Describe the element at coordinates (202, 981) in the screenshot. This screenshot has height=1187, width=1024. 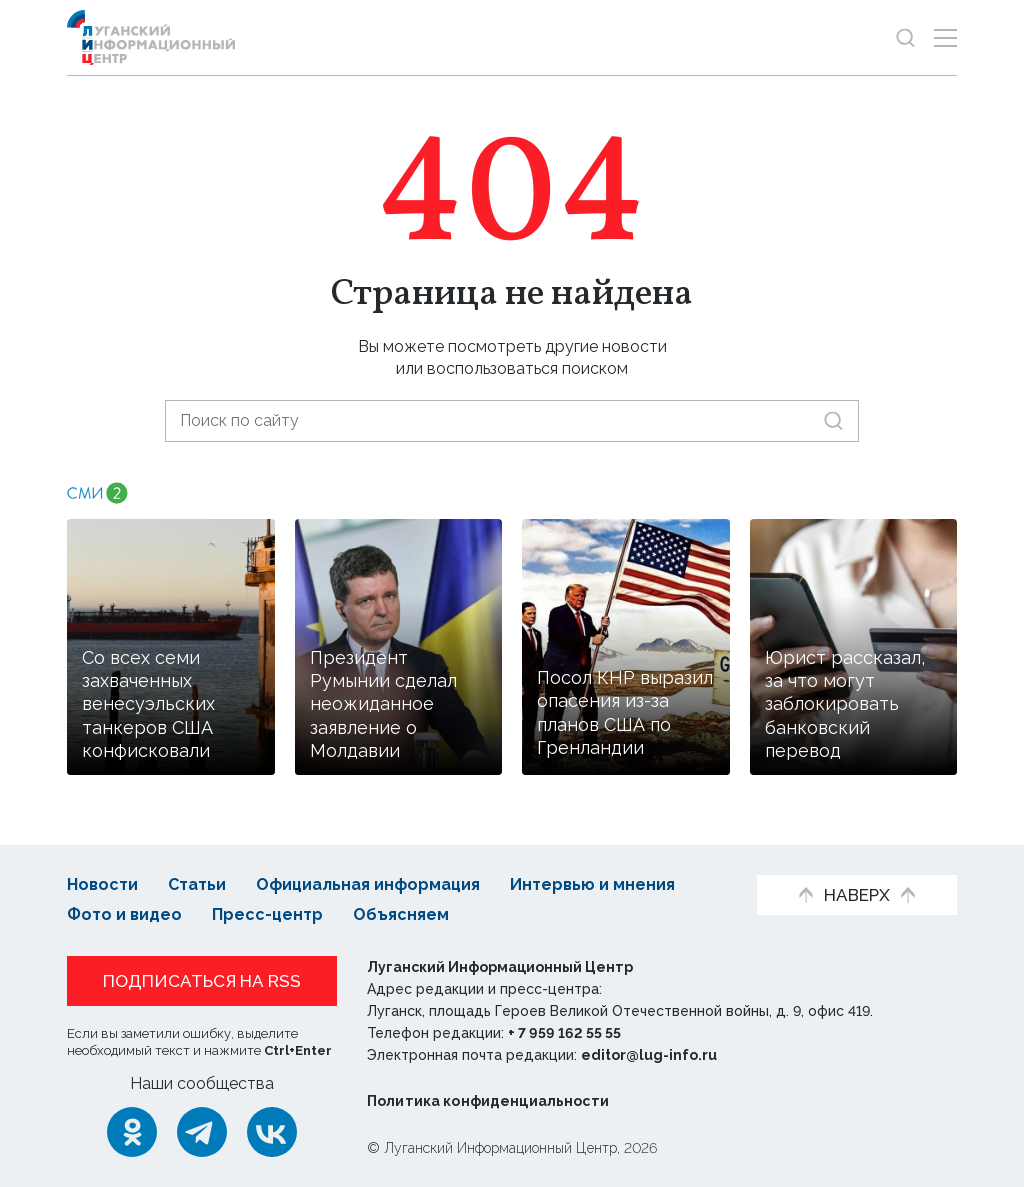
I see `Подписаться на RSS` at that location.